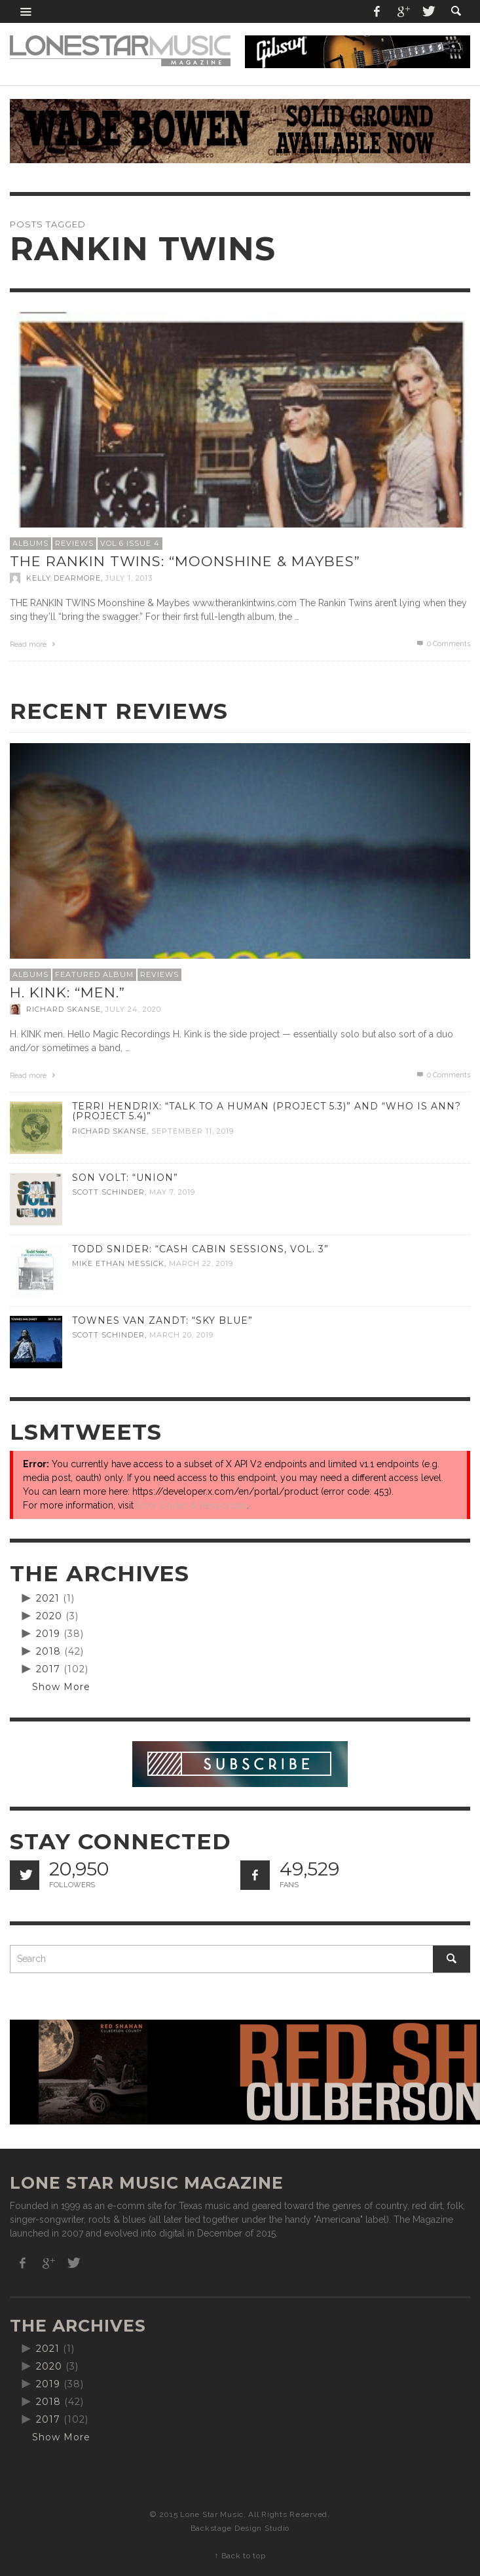 This screenshot has height=2576, width=480. I want to click on May 7, 2019, so click(172, 1192).